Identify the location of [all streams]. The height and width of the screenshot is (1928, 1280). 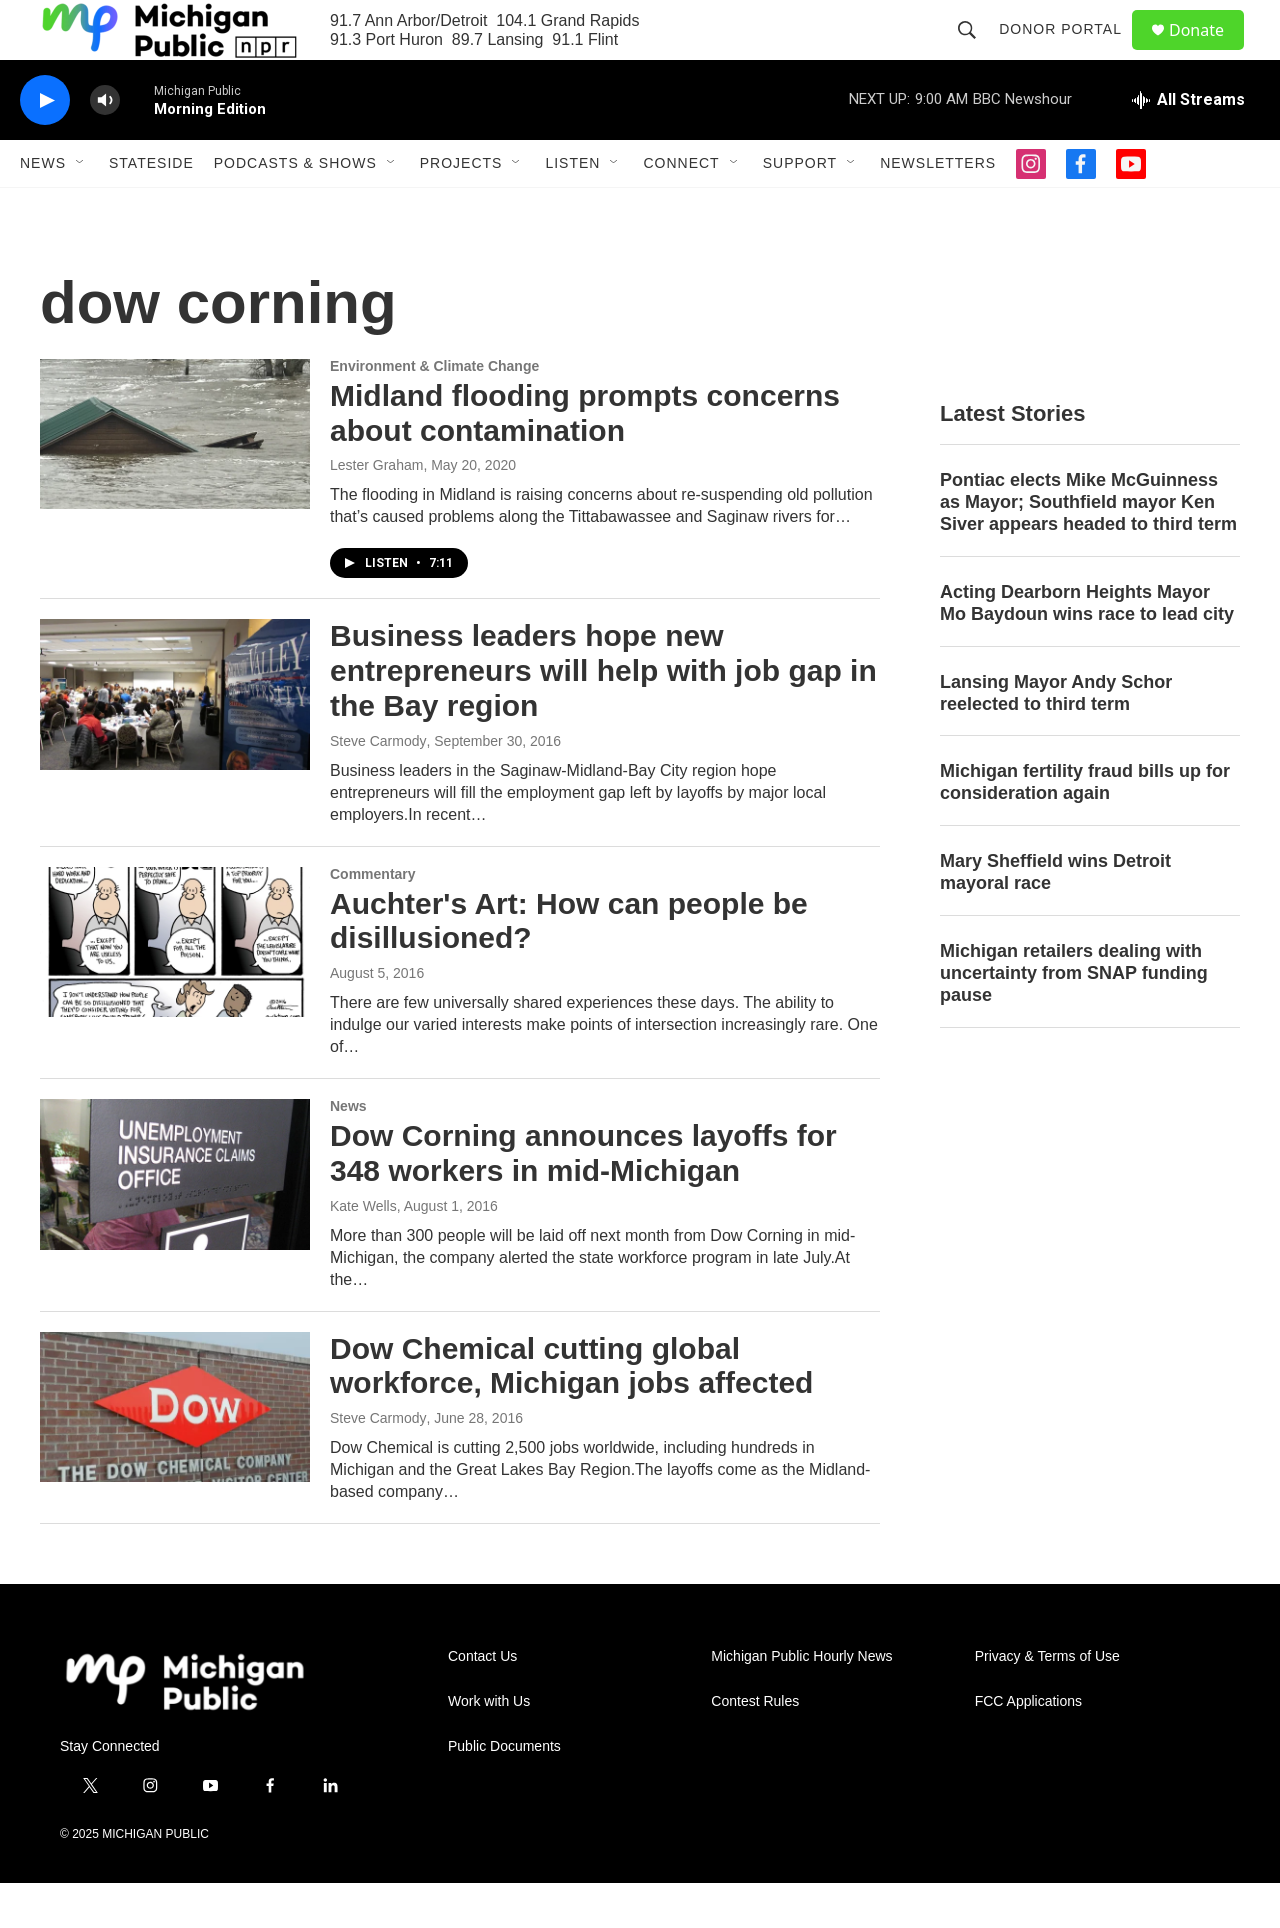
(1188, 145).